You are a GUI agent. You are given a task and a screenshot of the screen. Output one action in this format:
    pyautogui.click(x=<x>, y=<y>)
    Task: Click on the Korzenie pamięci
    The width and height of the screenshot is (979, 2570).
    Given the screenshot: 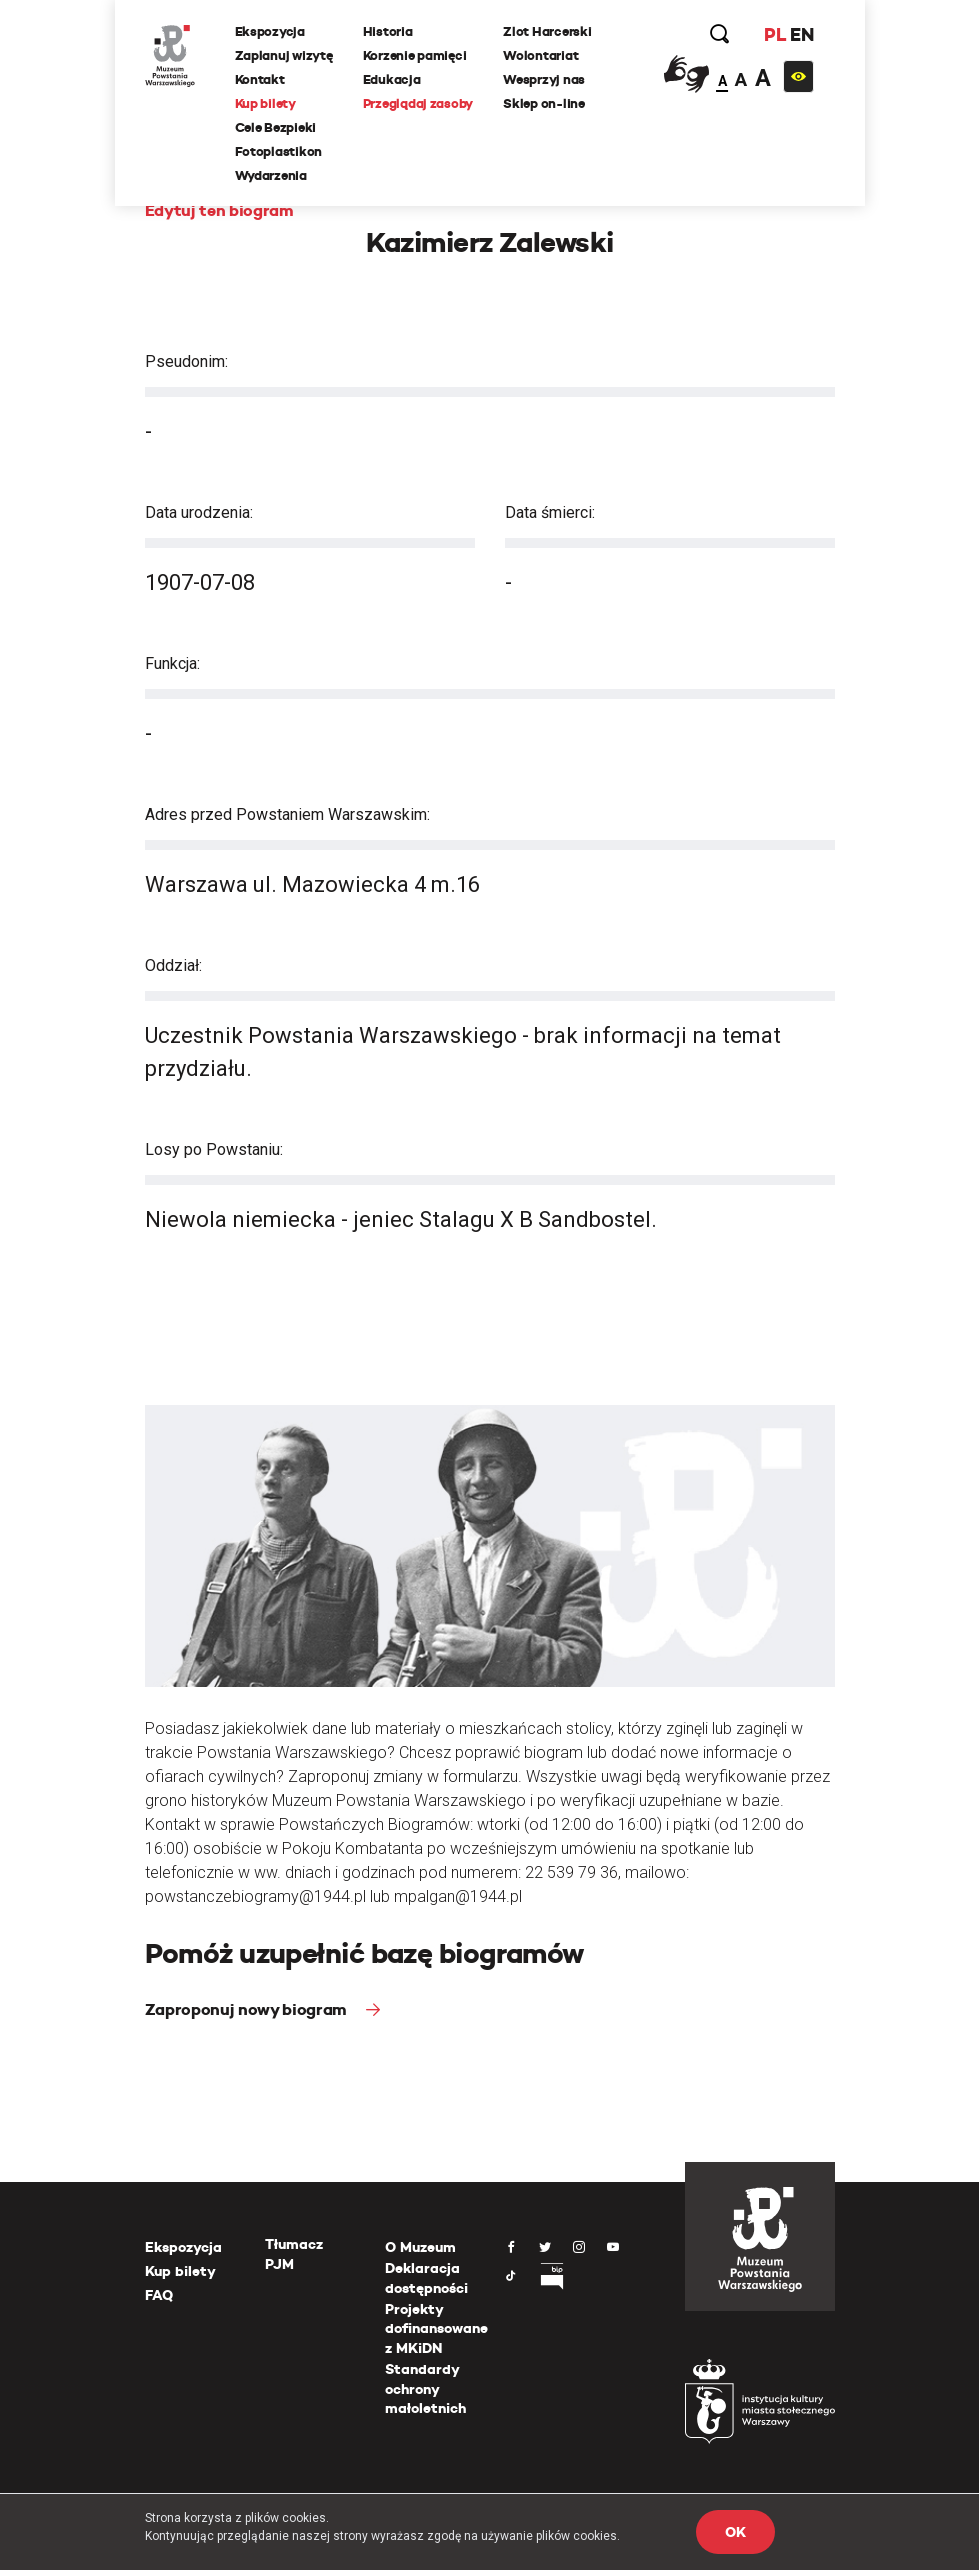 What is the action you would take?
    pyautogui.click(x=415, y=55)
    